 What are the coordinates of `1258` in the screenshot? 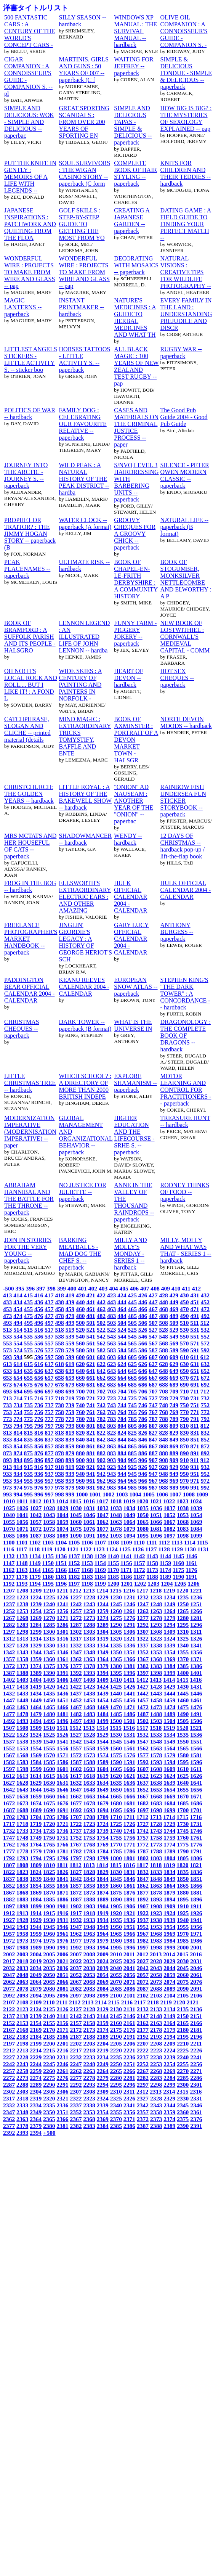 It's located at (89, 1611).